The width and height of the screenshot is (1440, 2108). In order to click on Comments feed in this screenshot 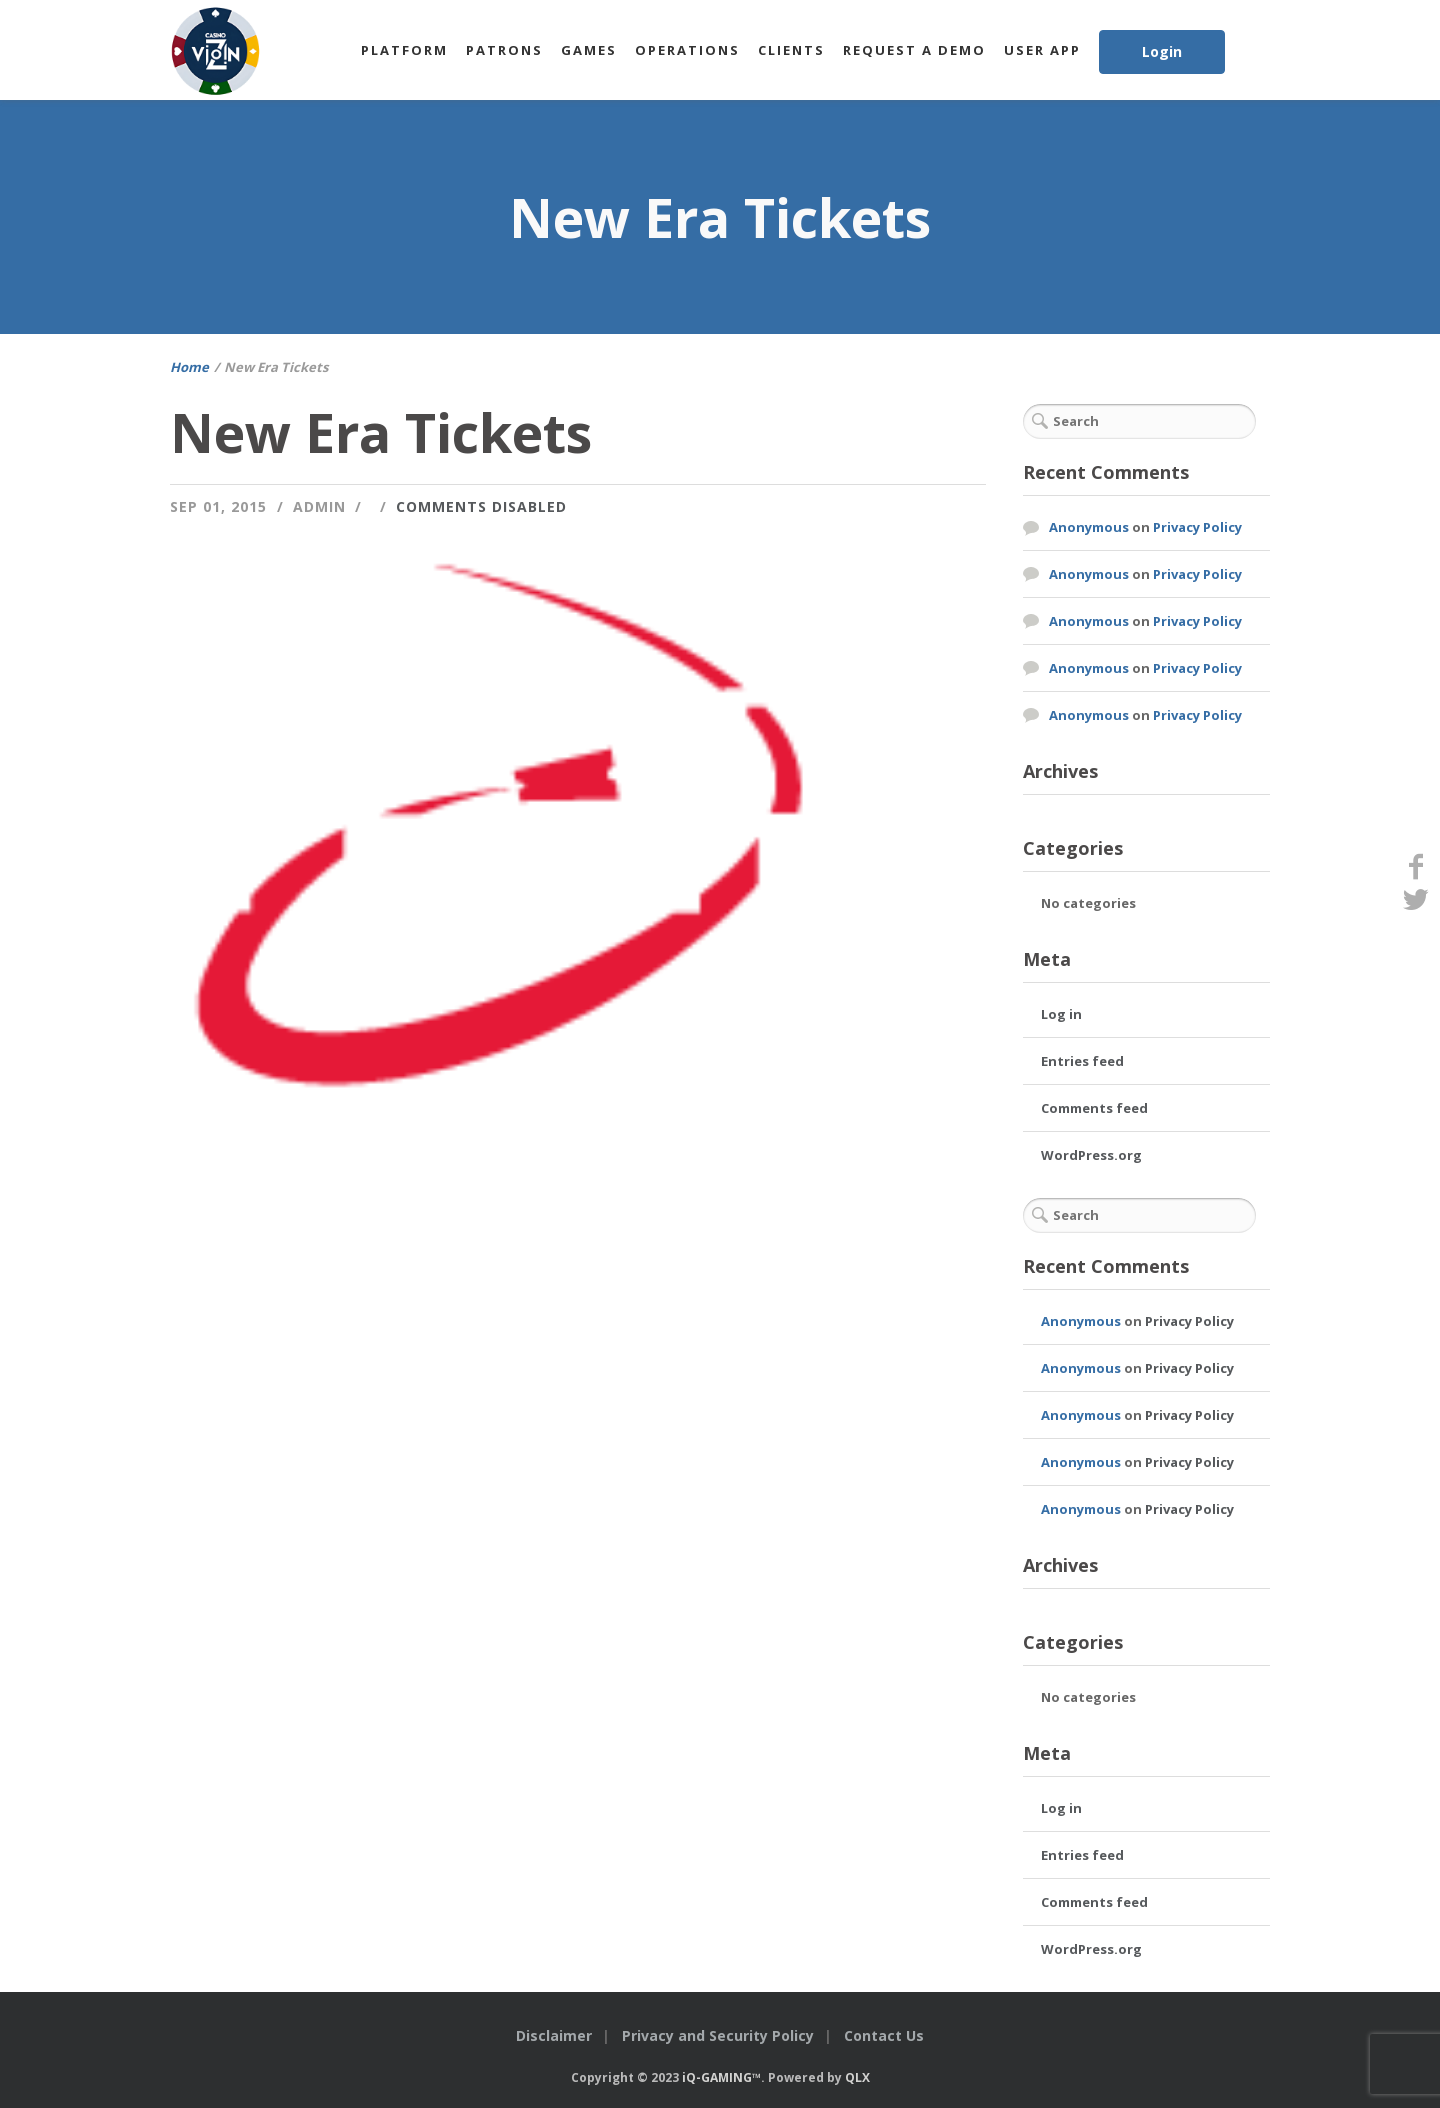, I will do `click(1094, 1108)`.